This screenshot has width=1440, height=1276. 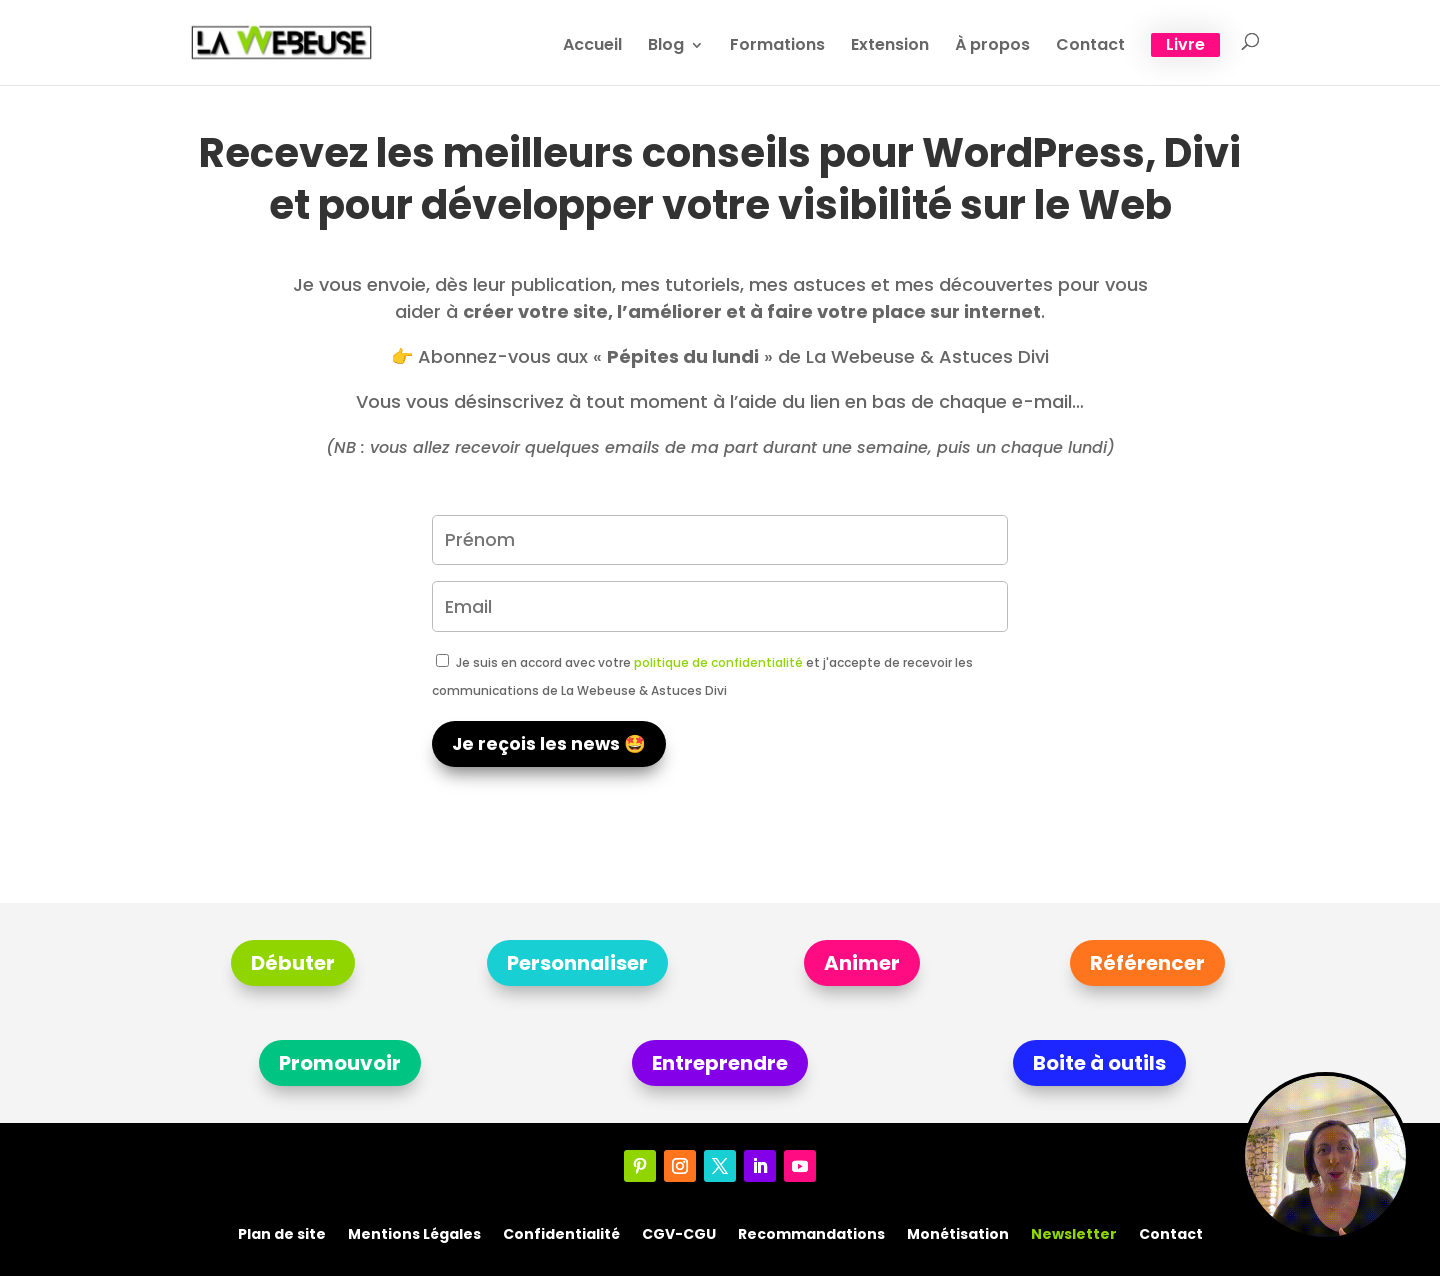 What do you see at coordinates (293, 963) in the screenshot?
I see `Débuter` at bounding box center [293, 963].